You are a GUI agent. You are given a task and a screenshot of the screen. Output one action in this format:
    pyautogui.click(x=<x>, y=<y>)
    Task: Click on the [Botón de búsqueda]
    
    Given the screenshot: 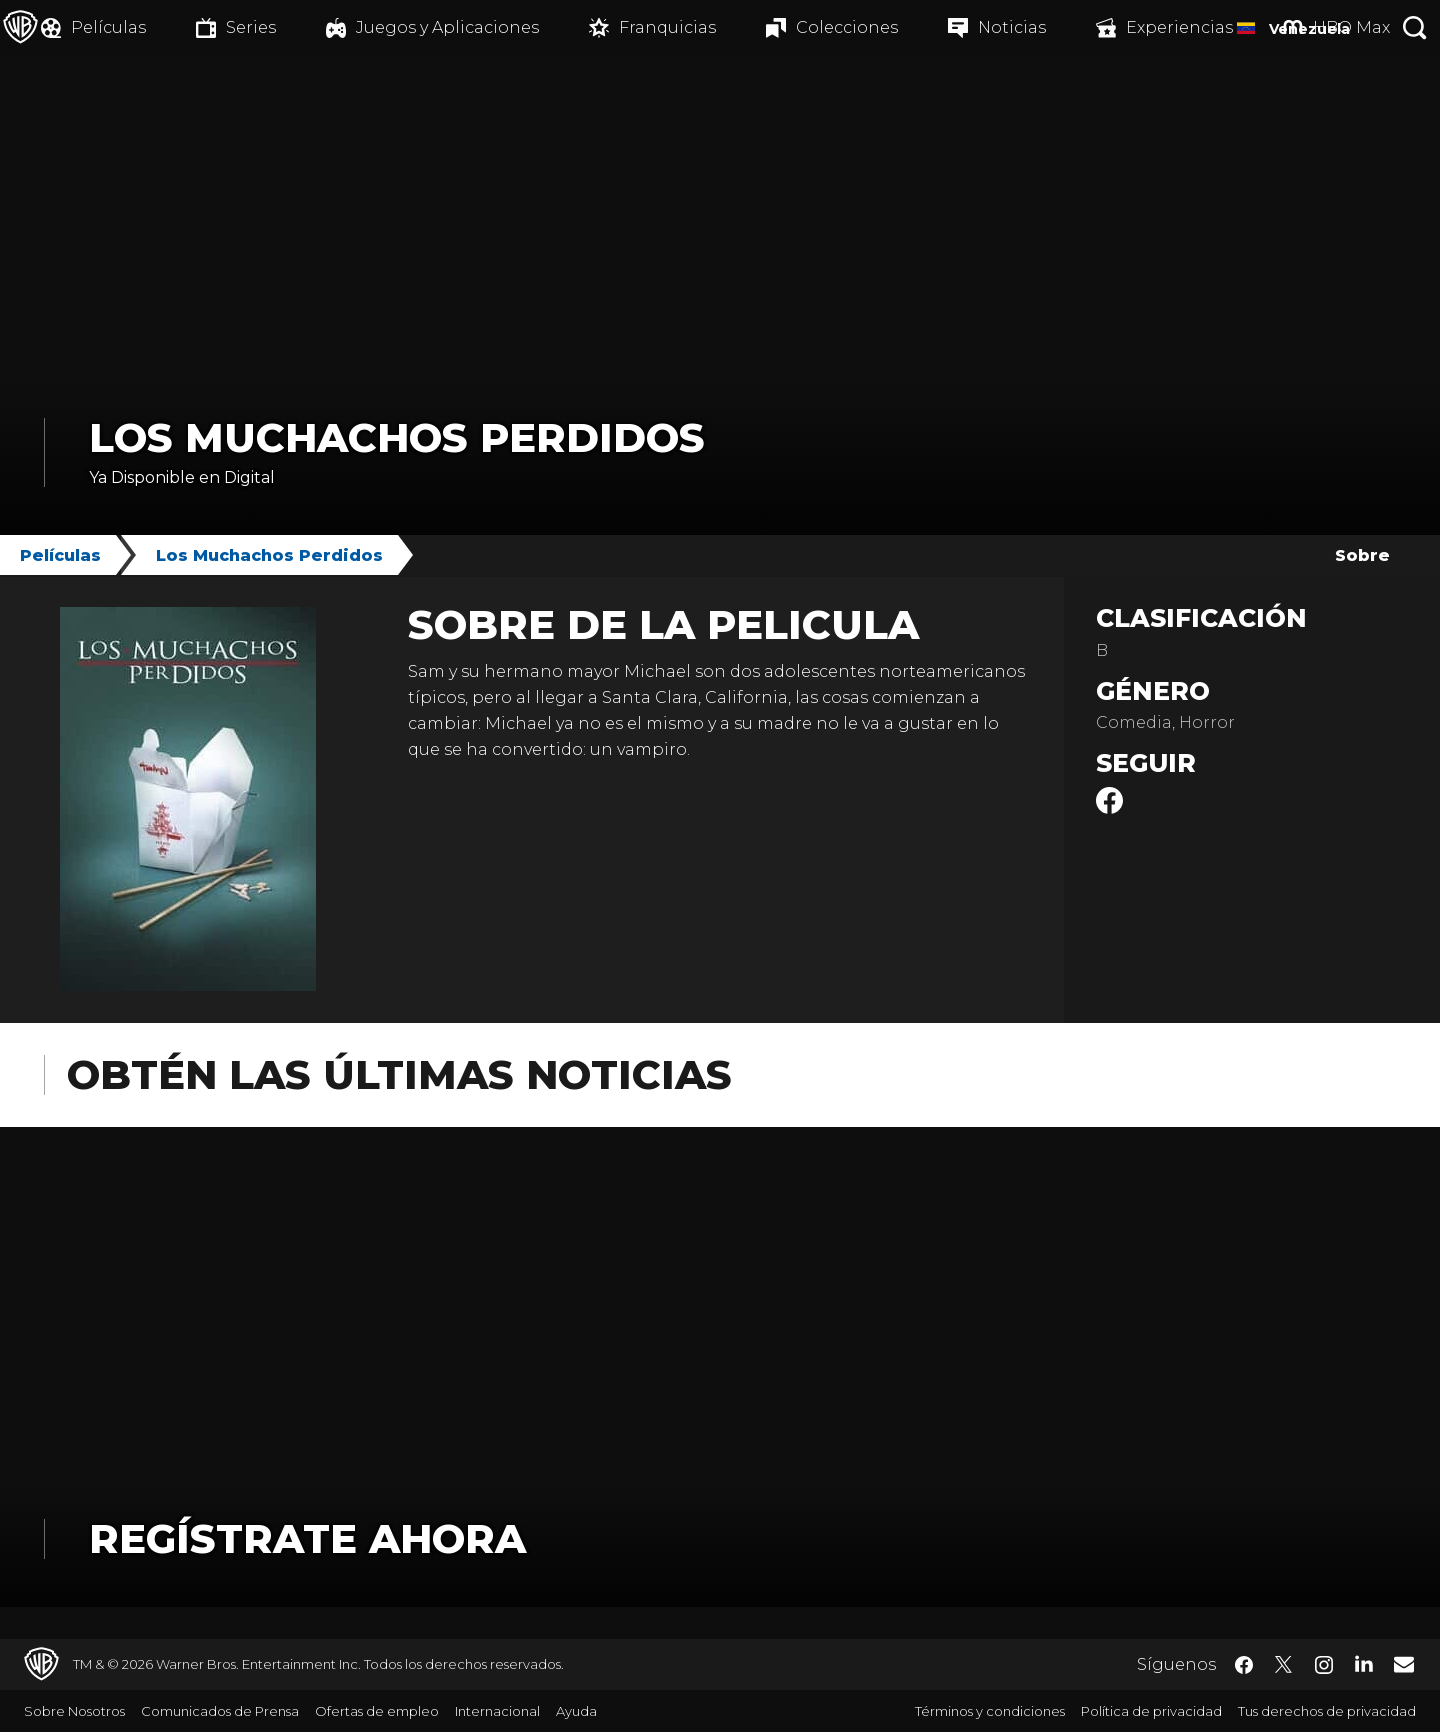 What is the action you would take?
    pyautogui.click(x=1415, y=27)
    